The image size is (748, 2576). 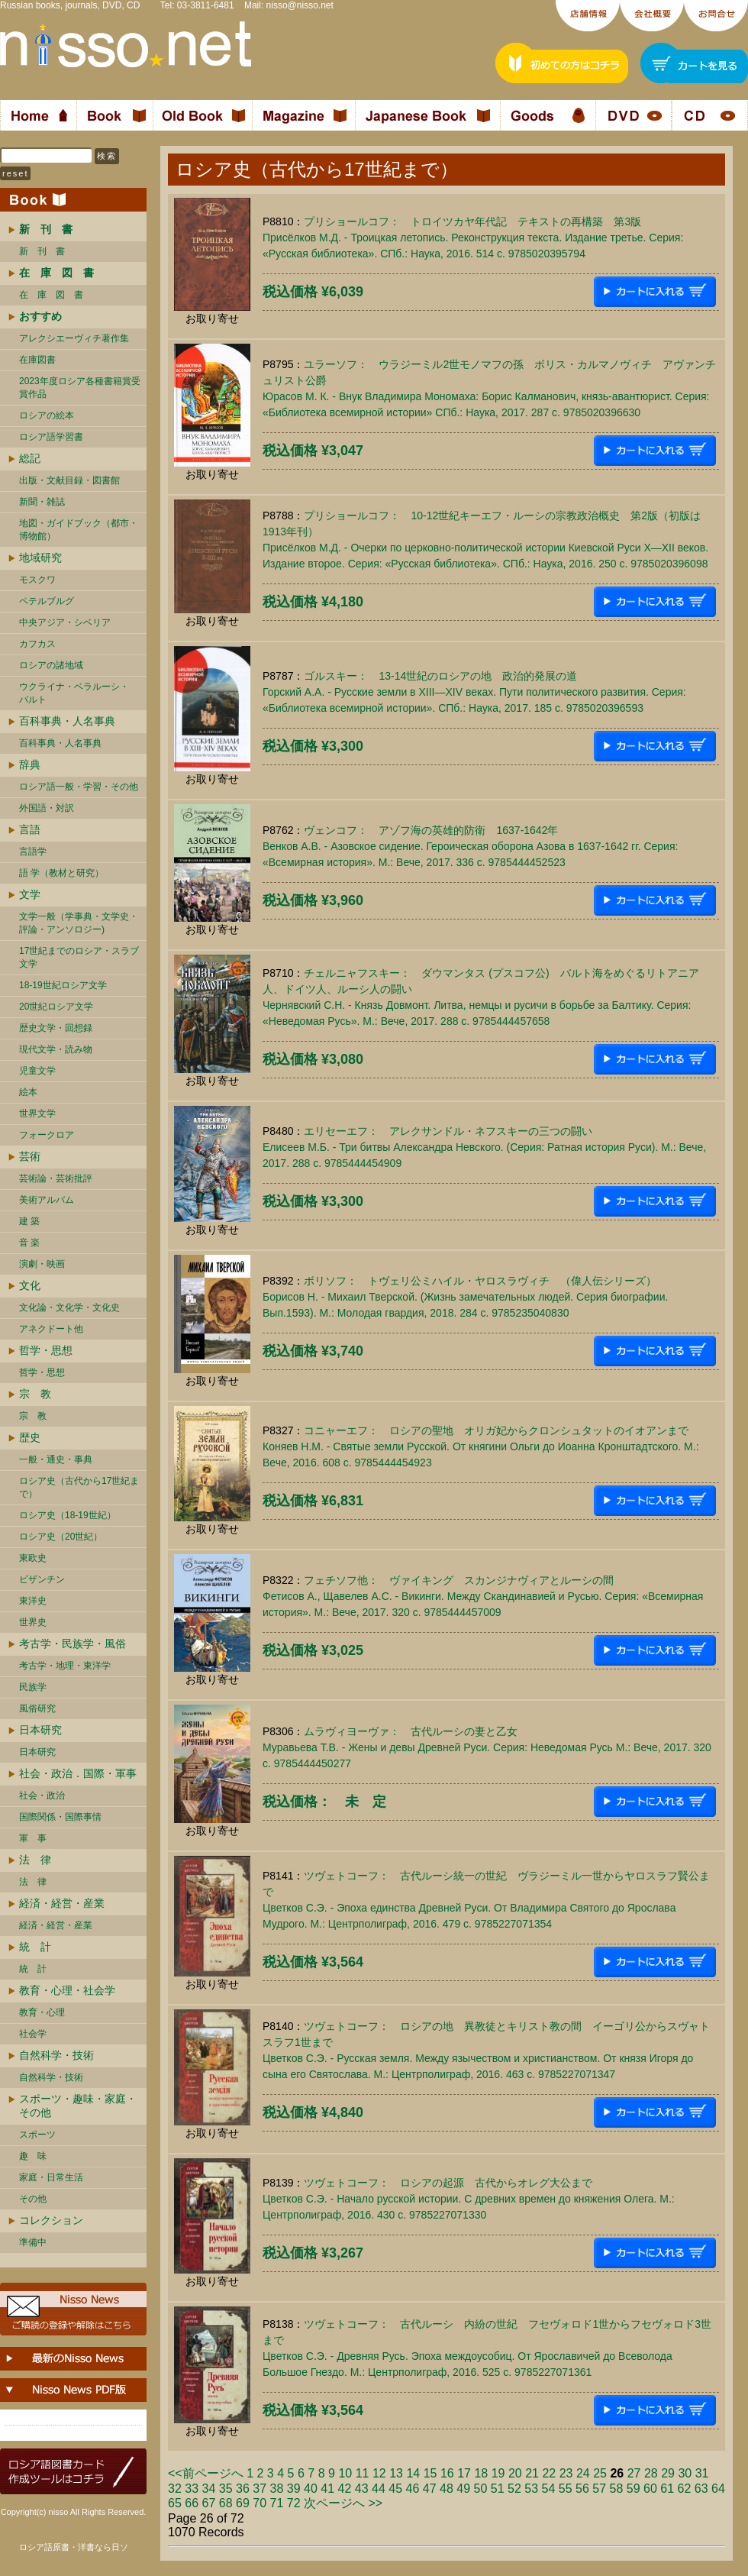 I want to click on 70, so click(x=259, y=2503).